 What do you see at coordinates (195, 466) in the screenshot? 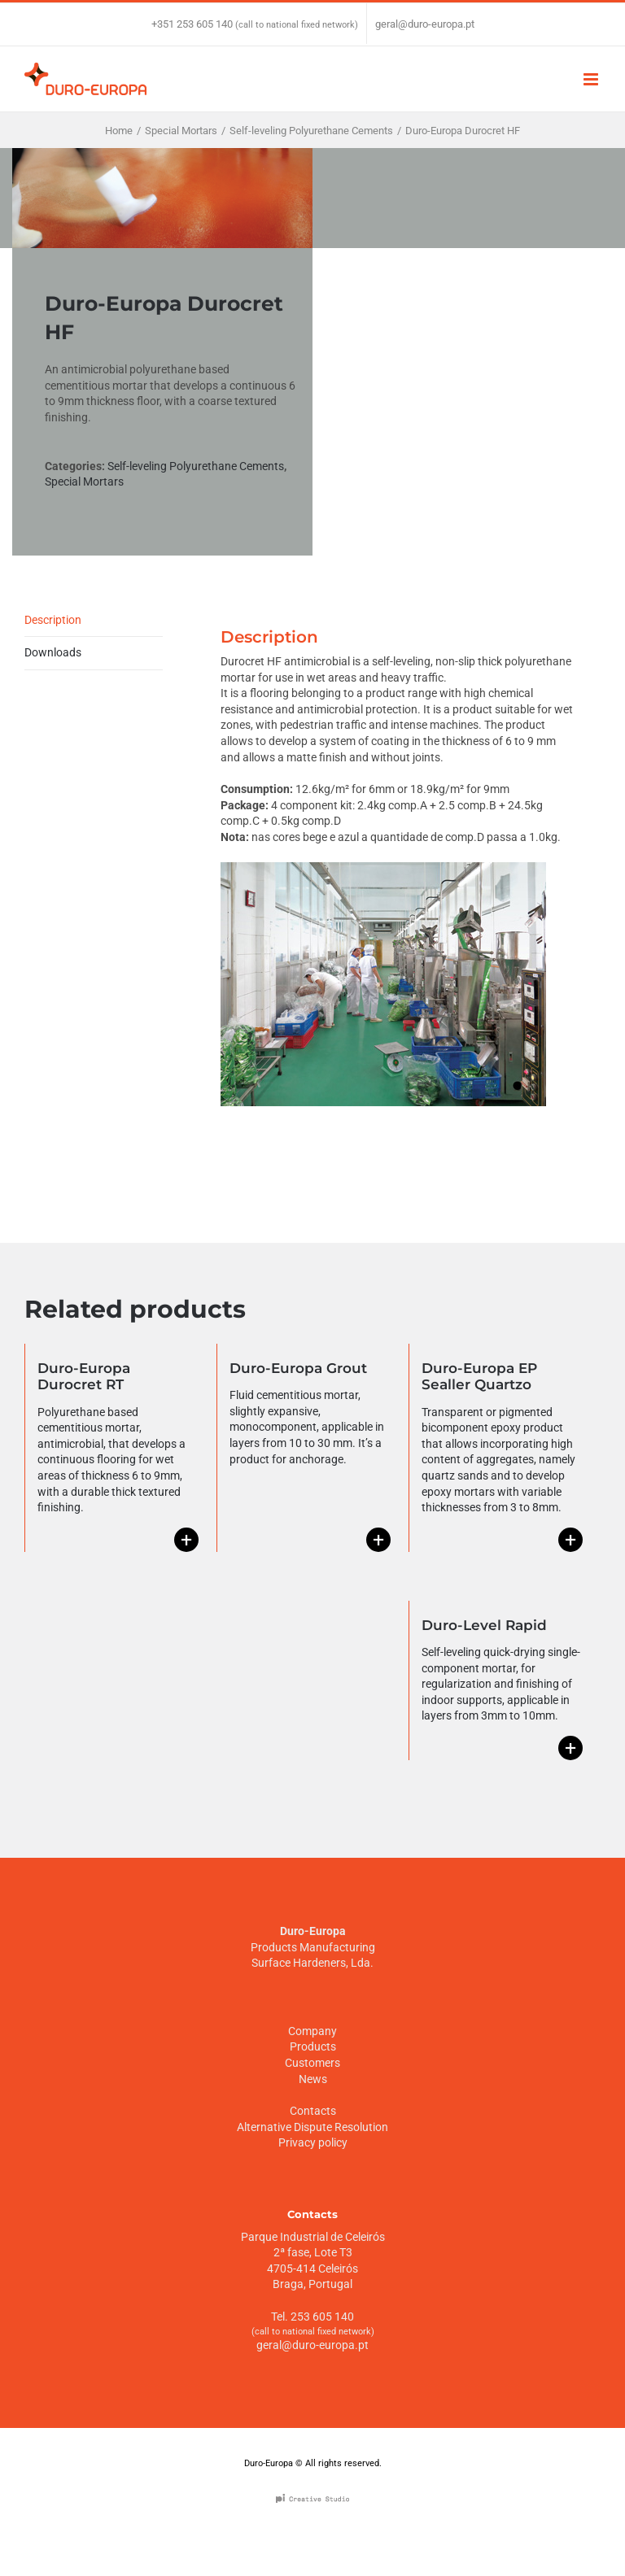
I see `Self-leveling Polyurethane Cements` at bounding box center [195, 466].